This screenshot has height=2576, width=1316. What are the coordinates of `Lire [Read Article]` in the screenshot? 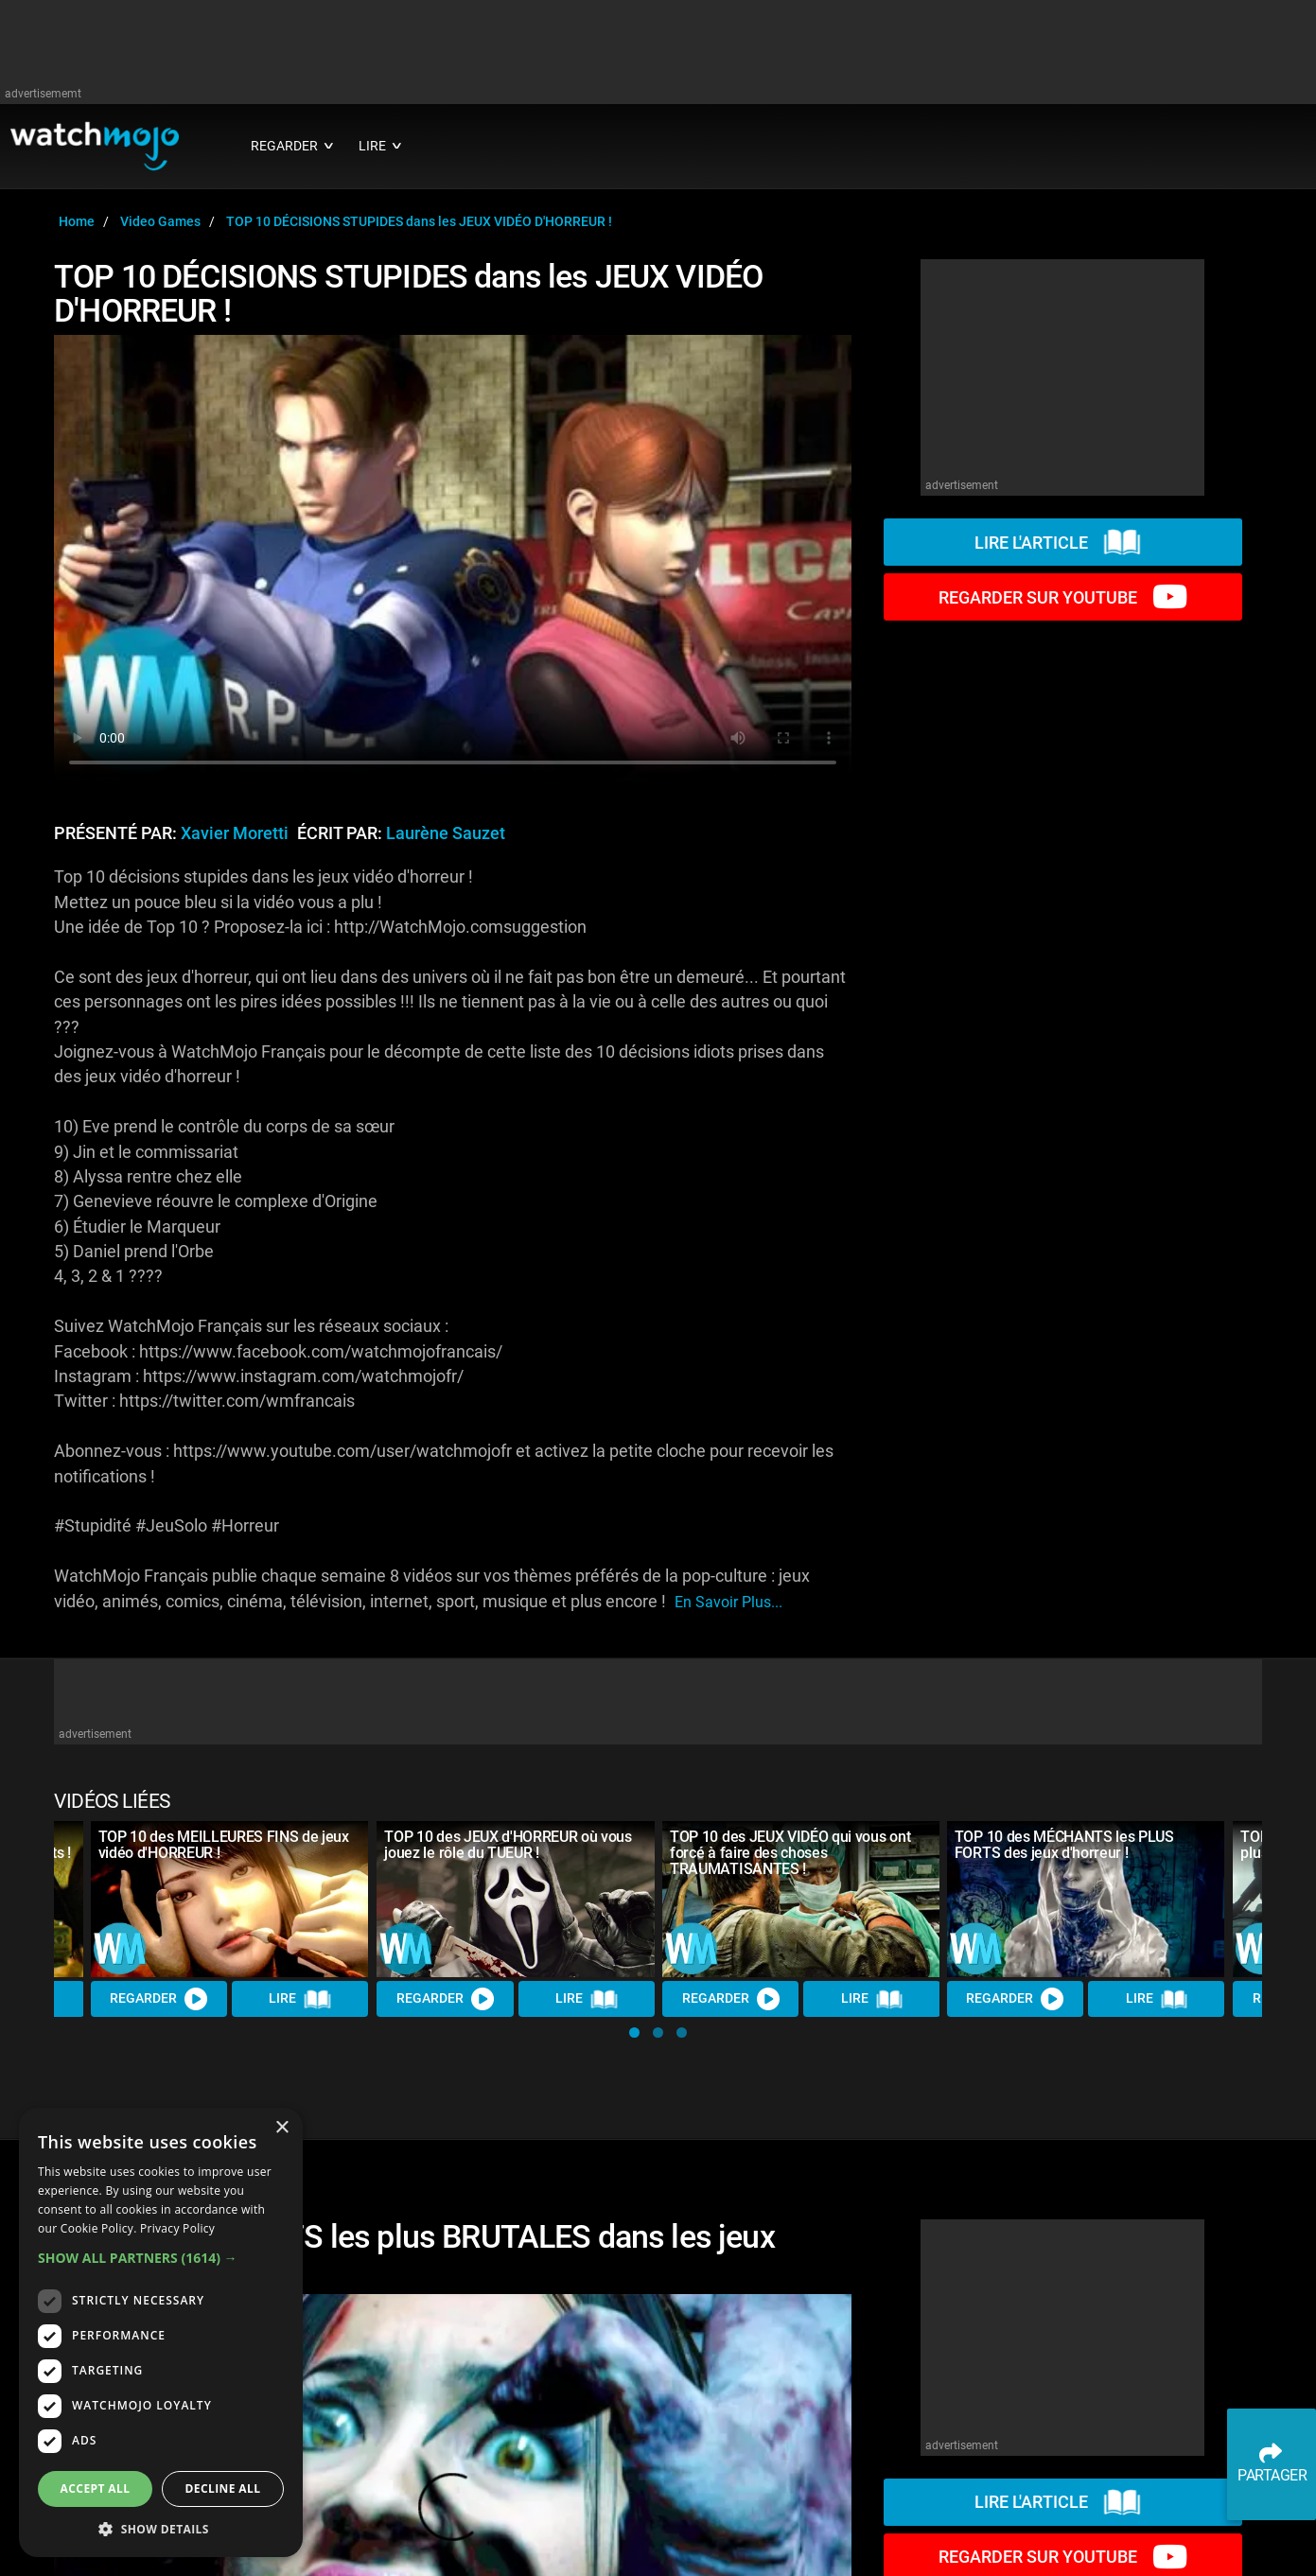 It's located at (301, 2000).